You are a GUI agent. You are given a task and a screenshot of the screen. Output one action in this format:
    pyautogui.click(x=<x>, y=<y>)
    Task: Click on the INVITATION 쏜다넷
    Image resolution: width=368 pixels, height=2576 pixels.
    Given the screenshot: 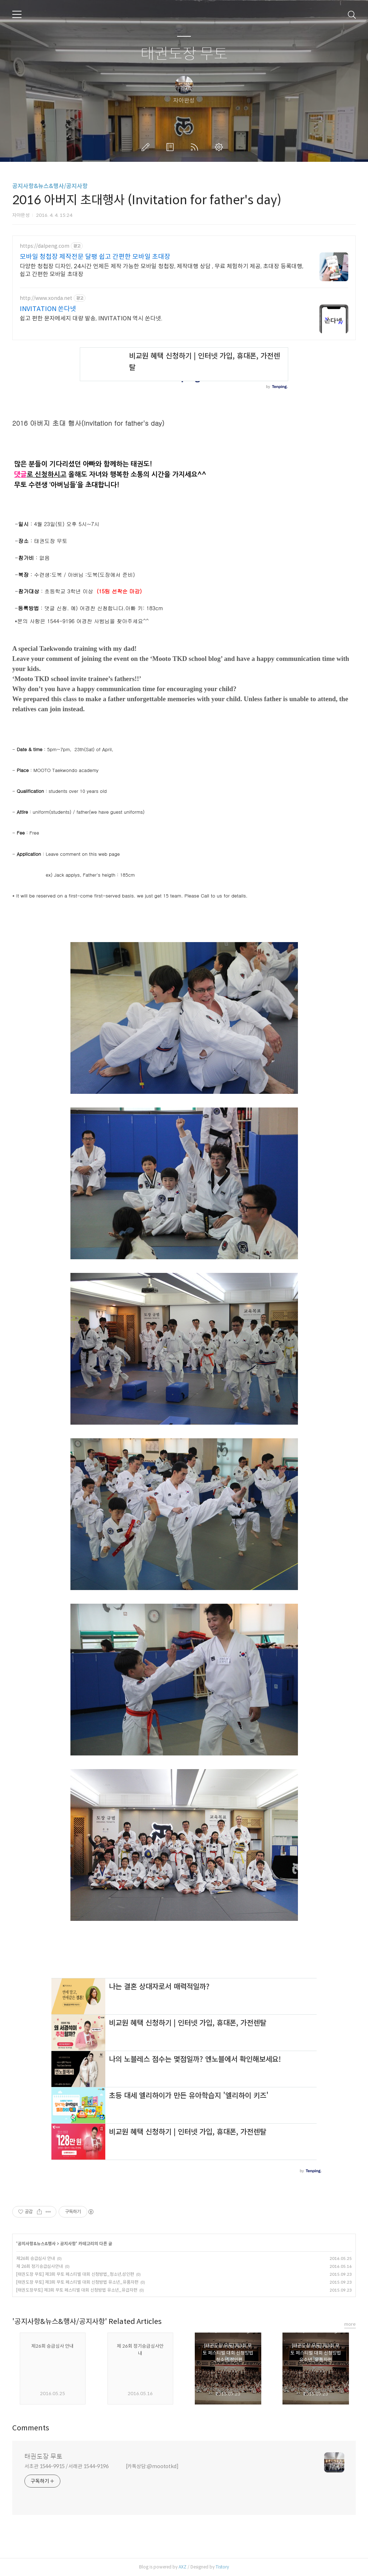 What is the action you would take?
    pyautogui.click(x=48, y=309)
    